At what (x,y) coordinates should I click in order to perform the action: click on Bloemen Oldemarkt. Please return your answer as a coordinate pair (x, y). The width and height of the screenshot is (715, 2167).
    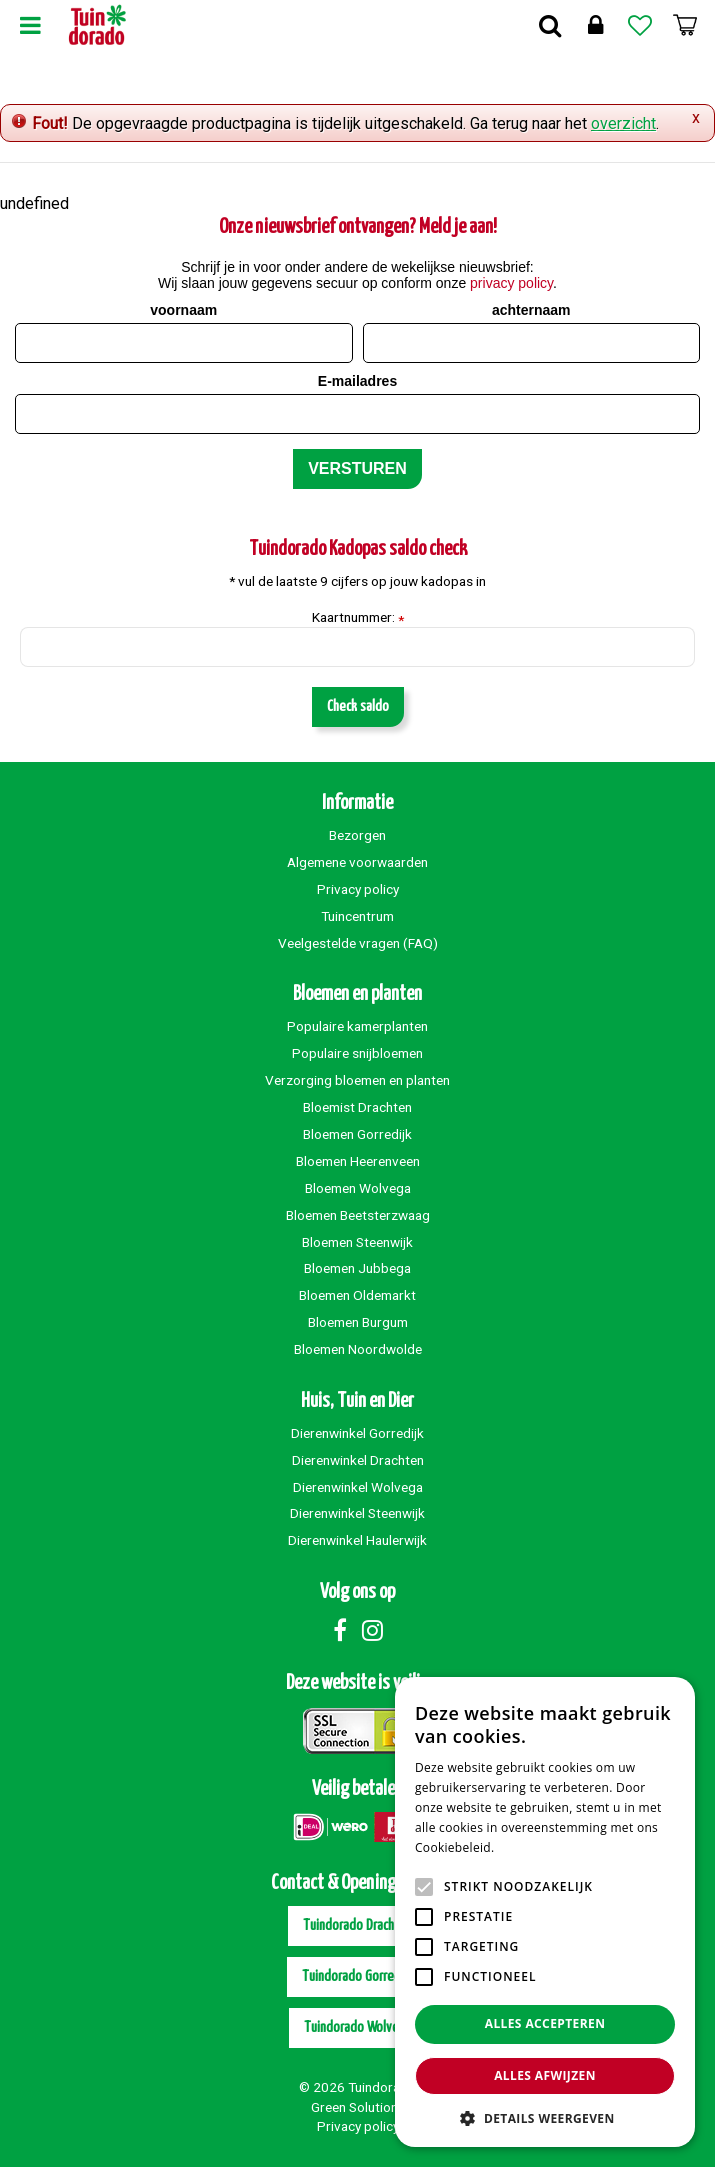
    Looking at the image, I should click on (357, 1295).